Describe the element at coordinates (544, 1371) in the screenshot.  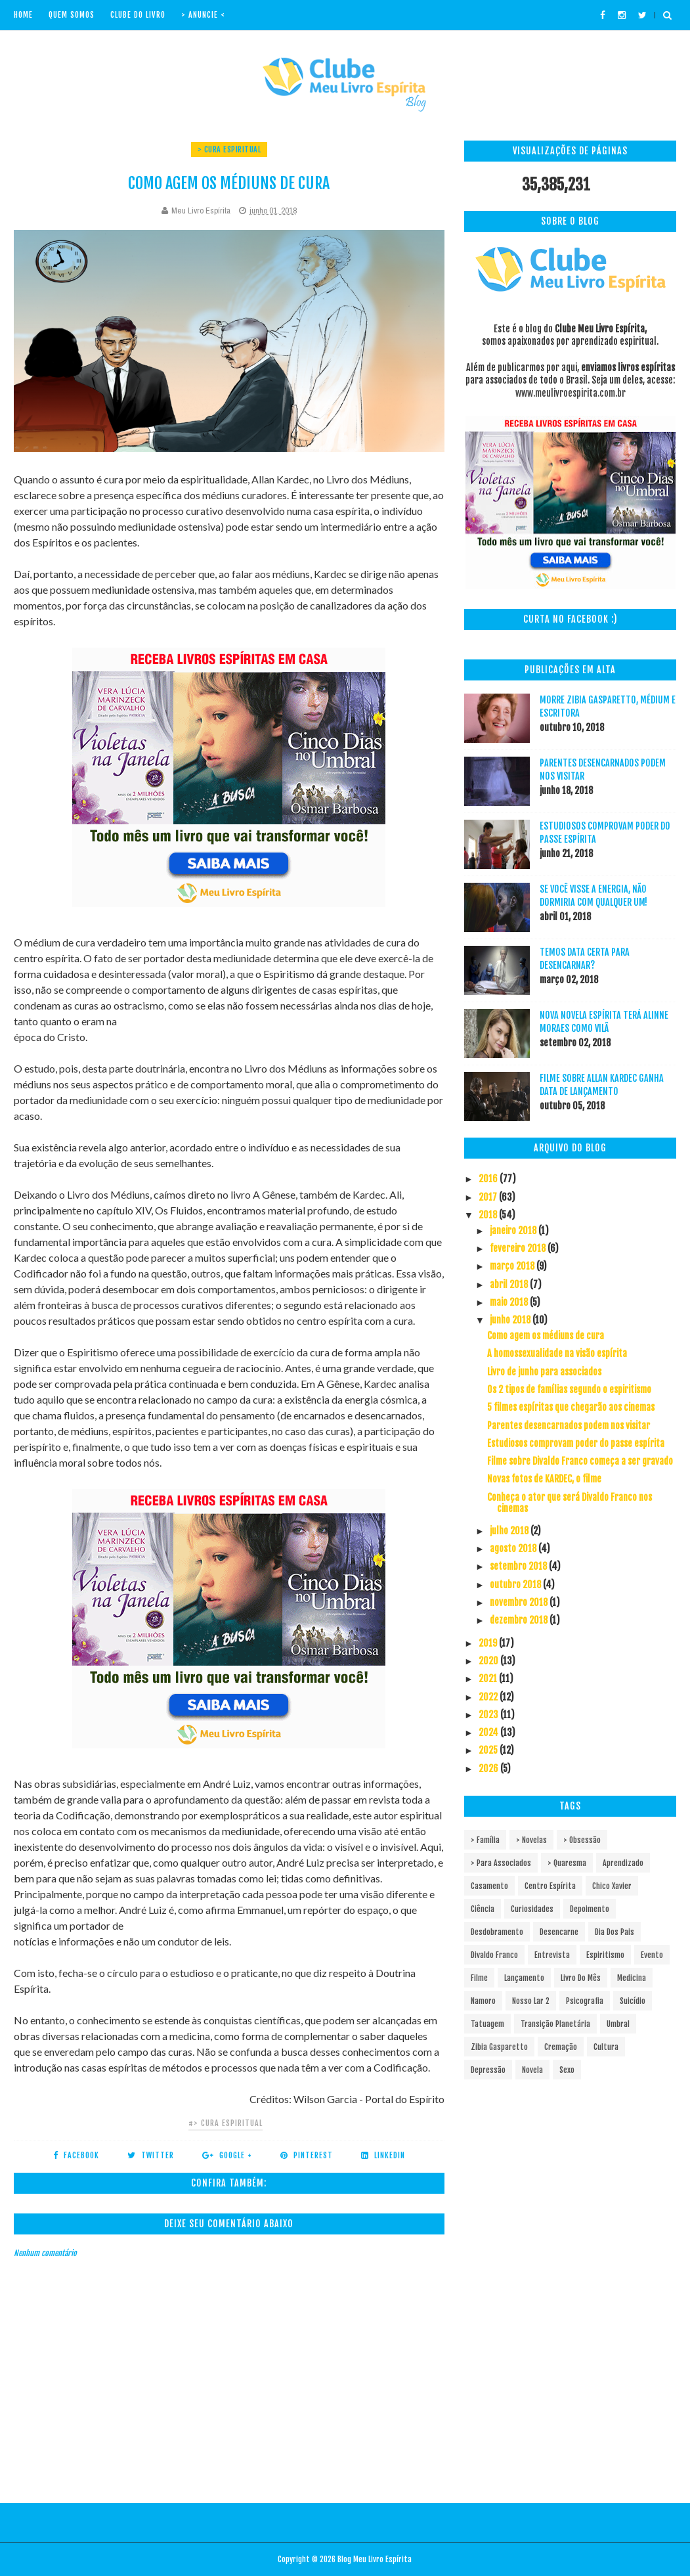
I see `Livro de junho para associados` at that location.